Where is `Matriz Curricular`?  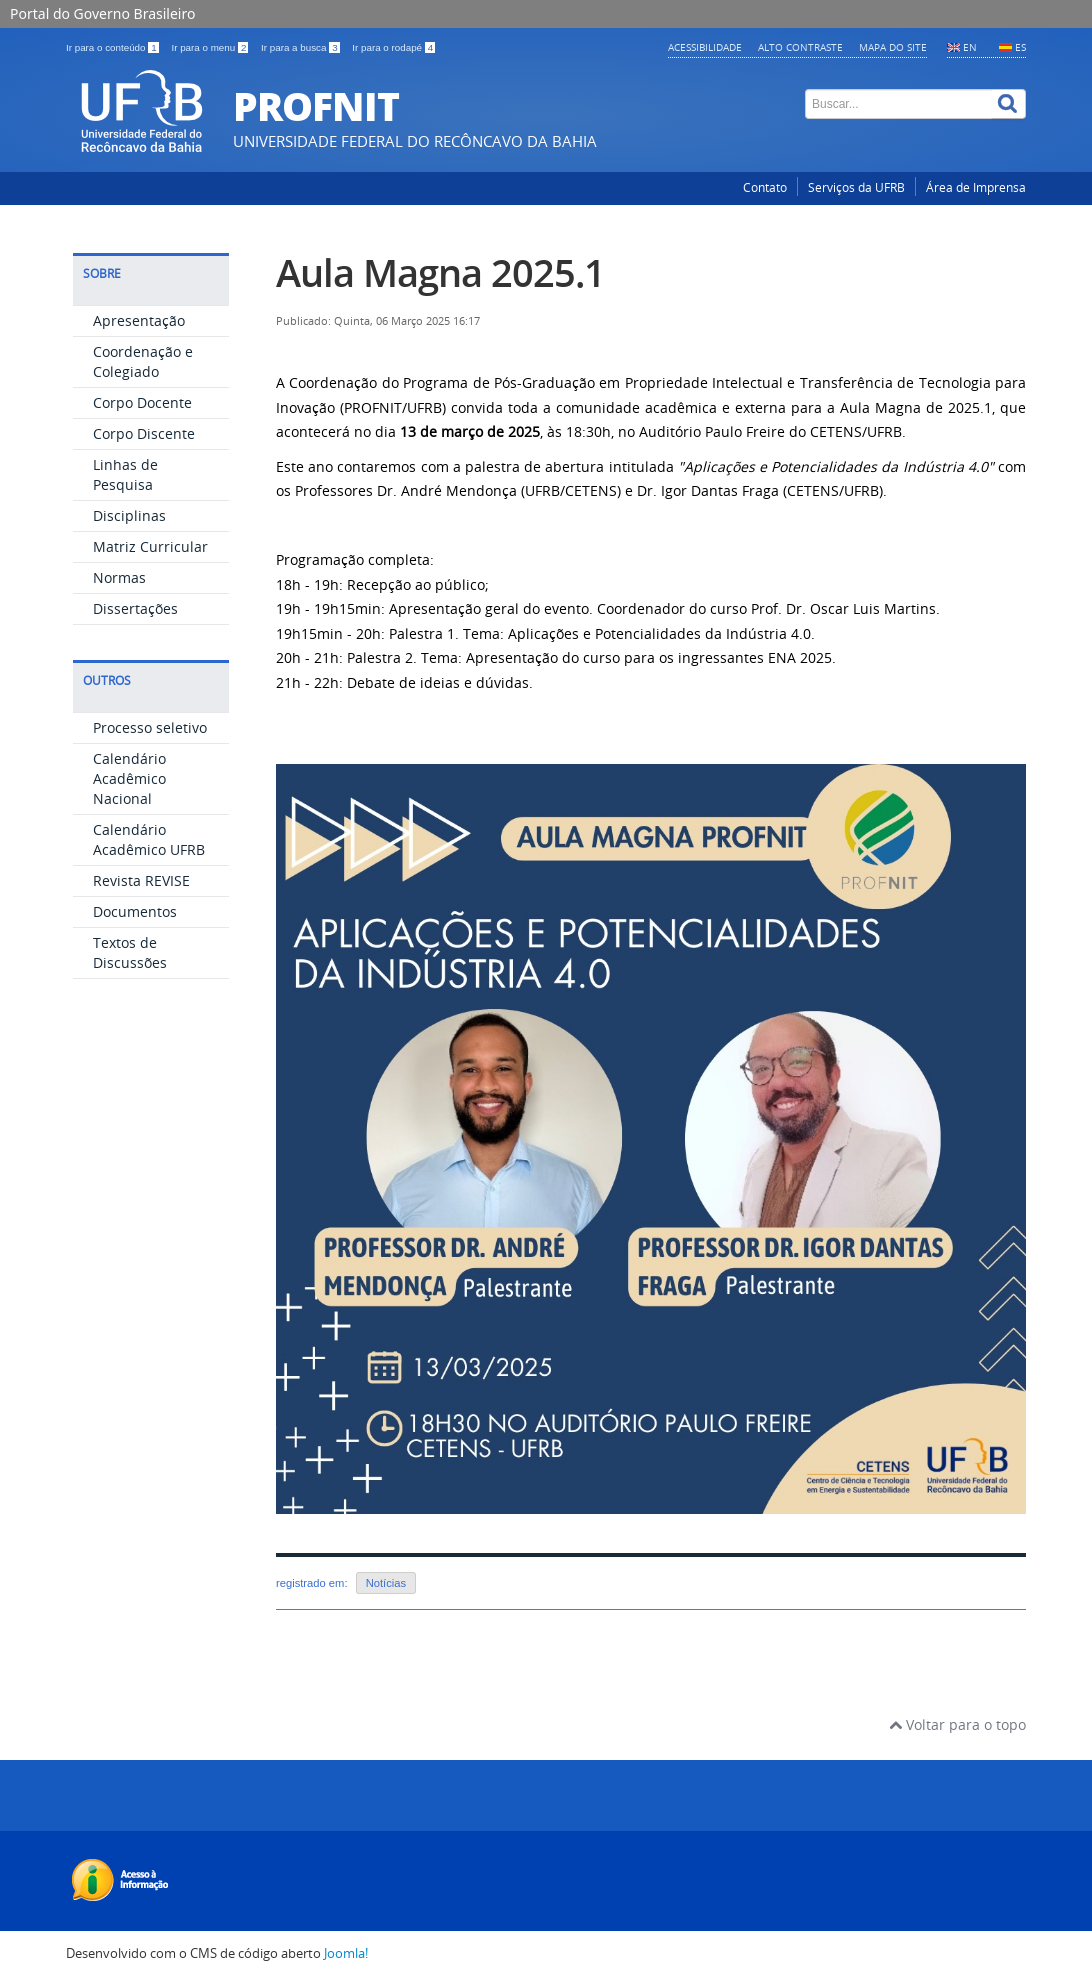 Matriz Curricular is located at coordinates (150, 546).